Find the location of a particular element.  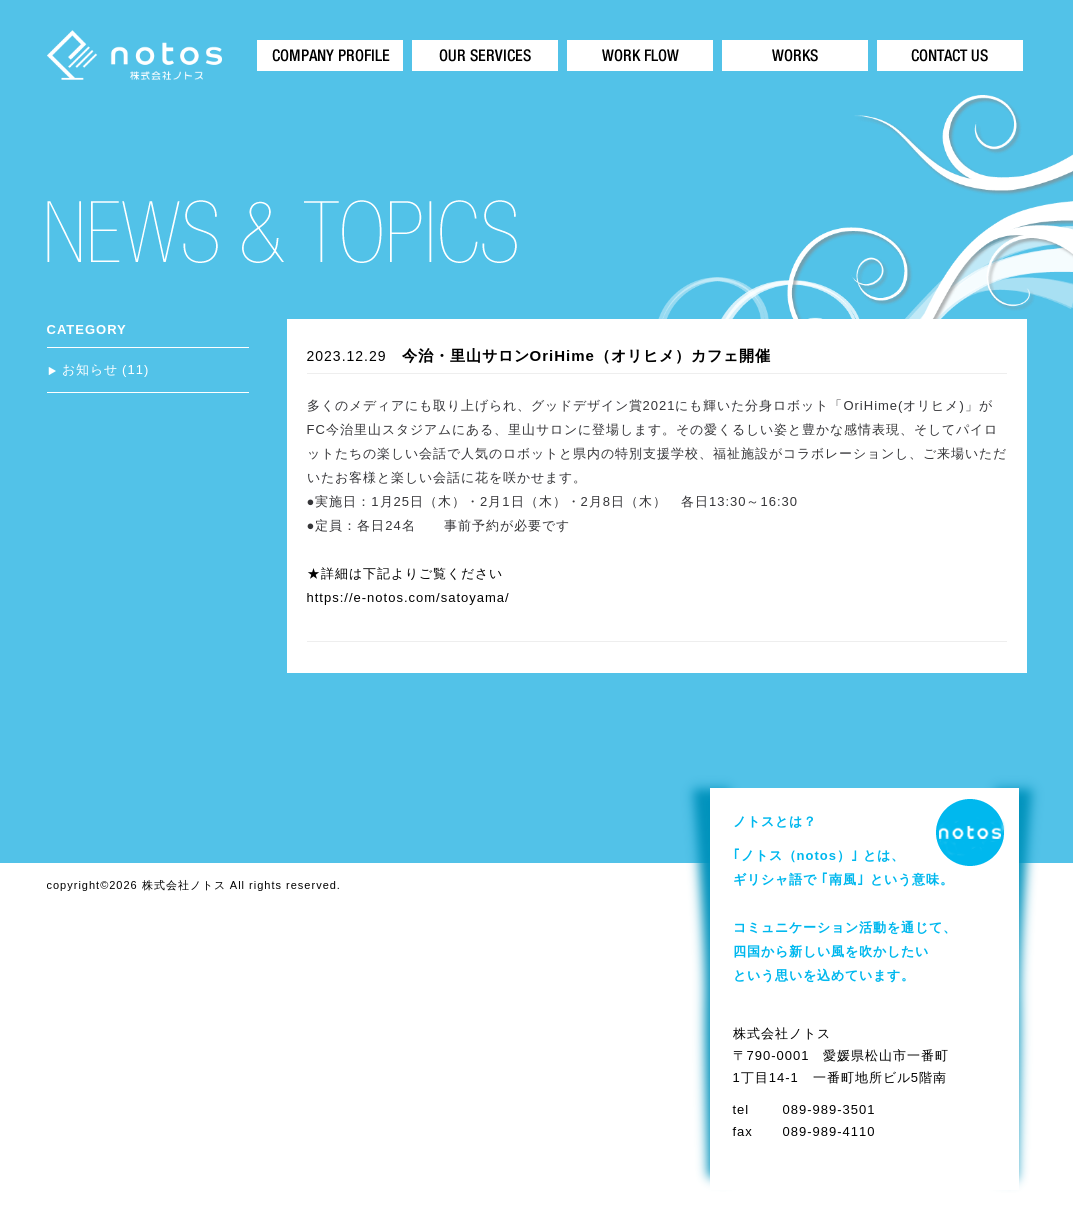

今治・里山サロンOriHime（オリヒメ）カフェ開催 is located at coordinates (586, 355).